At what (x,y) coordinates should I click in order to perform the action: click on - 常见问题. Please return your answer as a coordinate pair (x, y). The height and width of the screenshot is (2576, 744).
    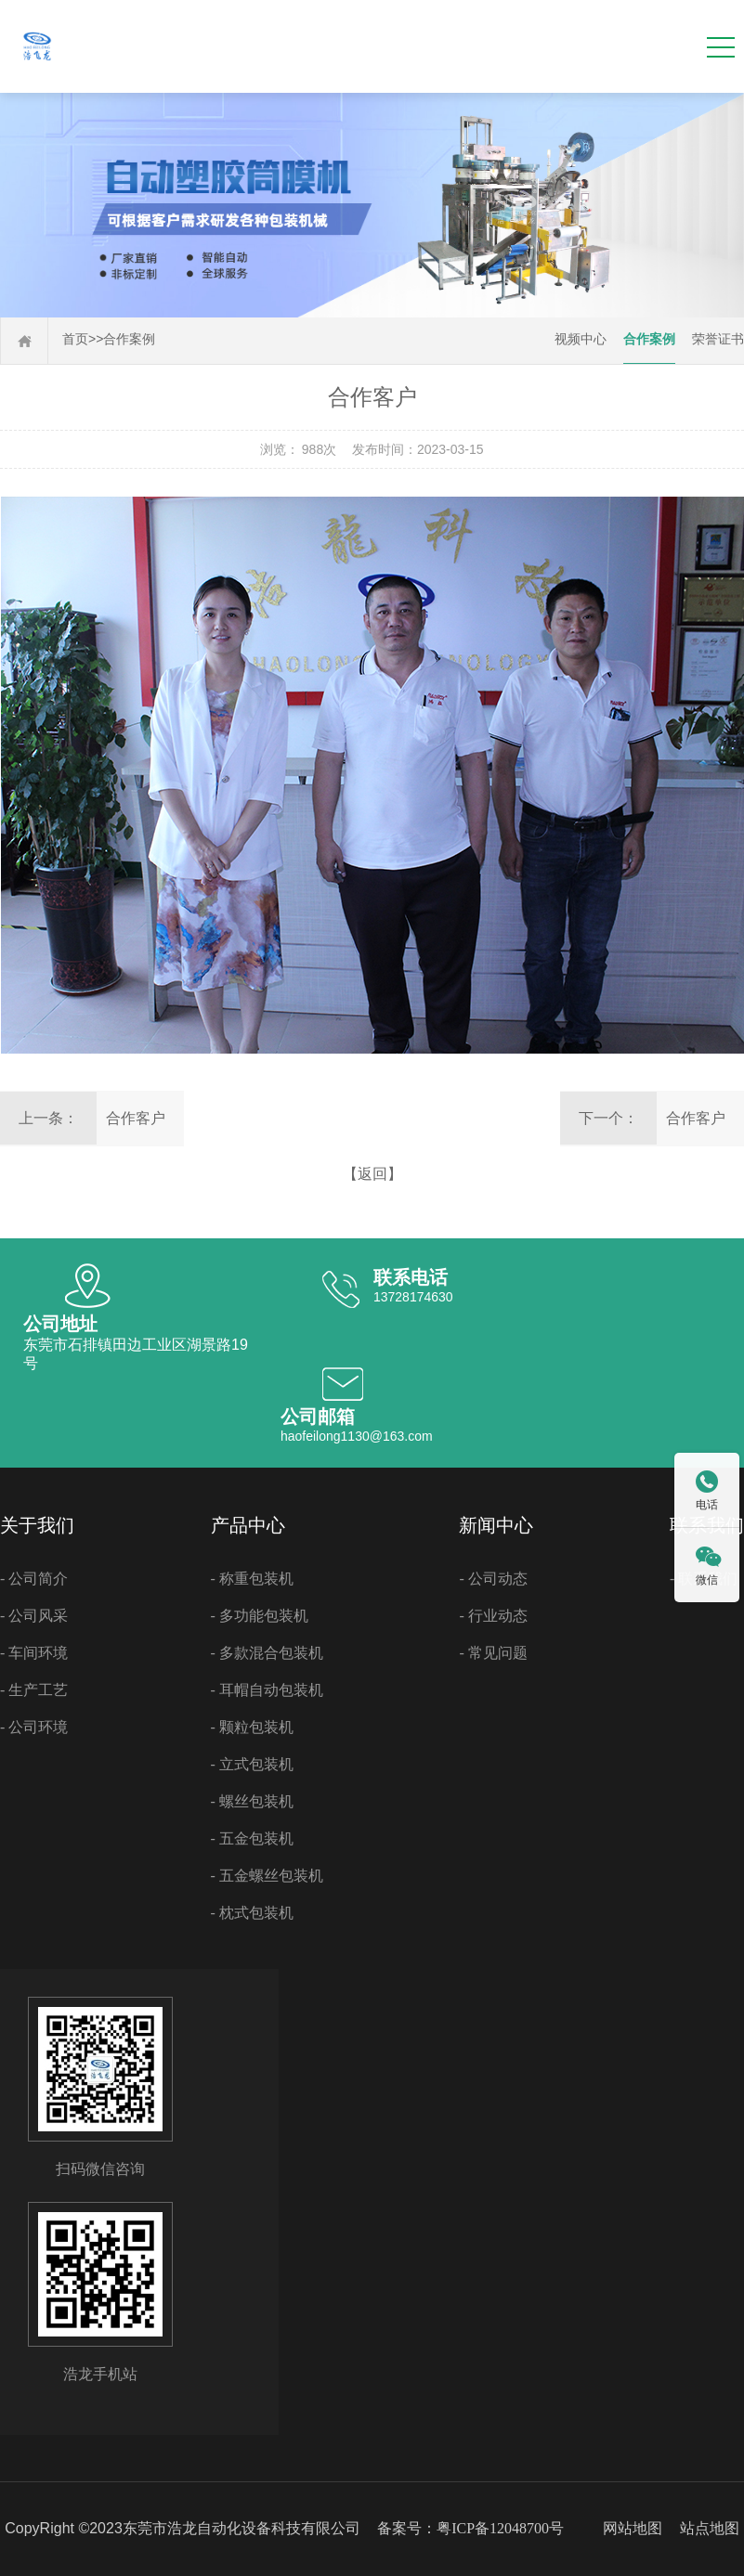
    Looking at the image, I should click on (493, 1653).